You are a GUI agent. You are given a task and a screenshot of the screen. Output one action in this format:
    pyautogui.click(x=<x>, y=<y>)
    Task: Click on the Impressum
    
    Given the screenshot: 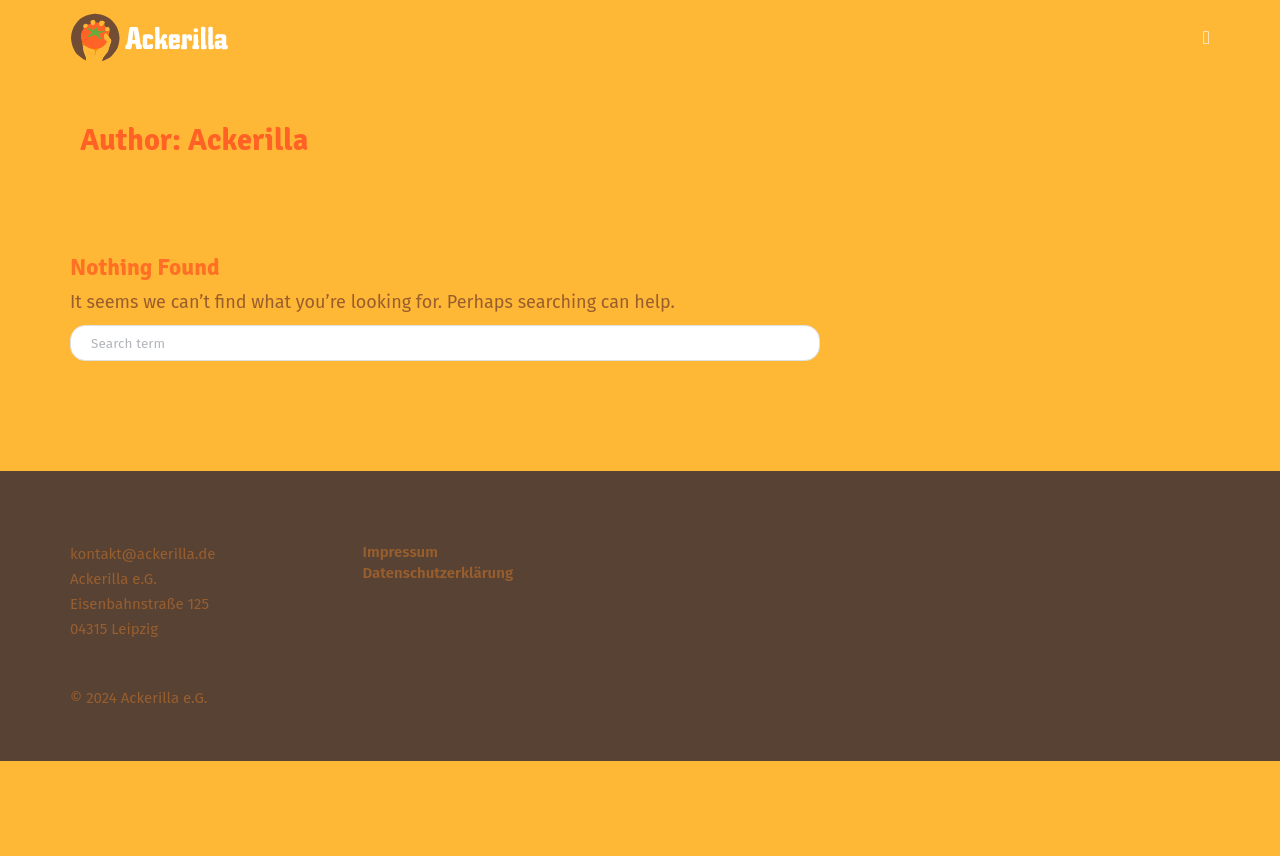 What is the action you would take?
    pyautogui.click(x=400, y=552)
    